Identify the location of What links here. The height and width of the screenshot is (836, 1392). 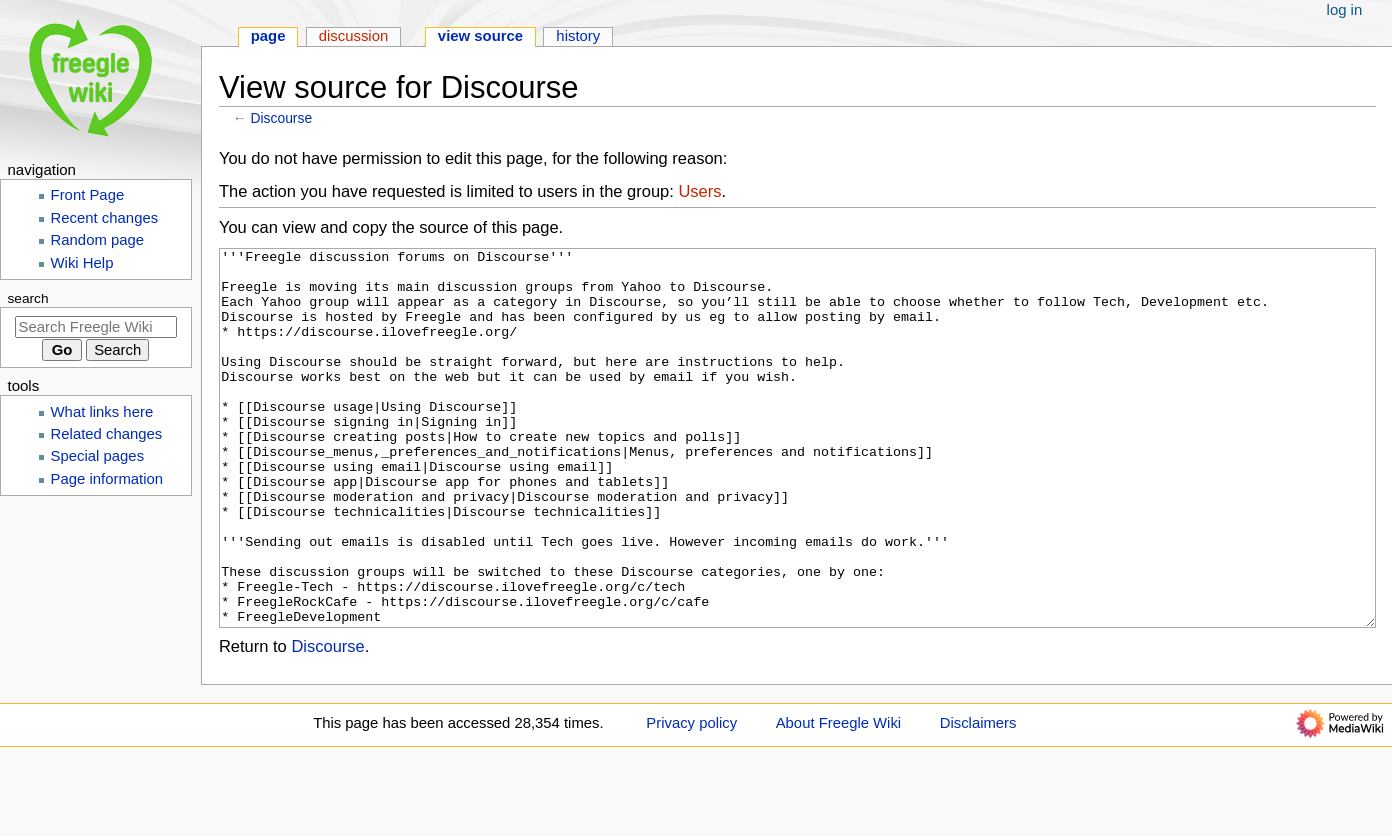
(102, 412).